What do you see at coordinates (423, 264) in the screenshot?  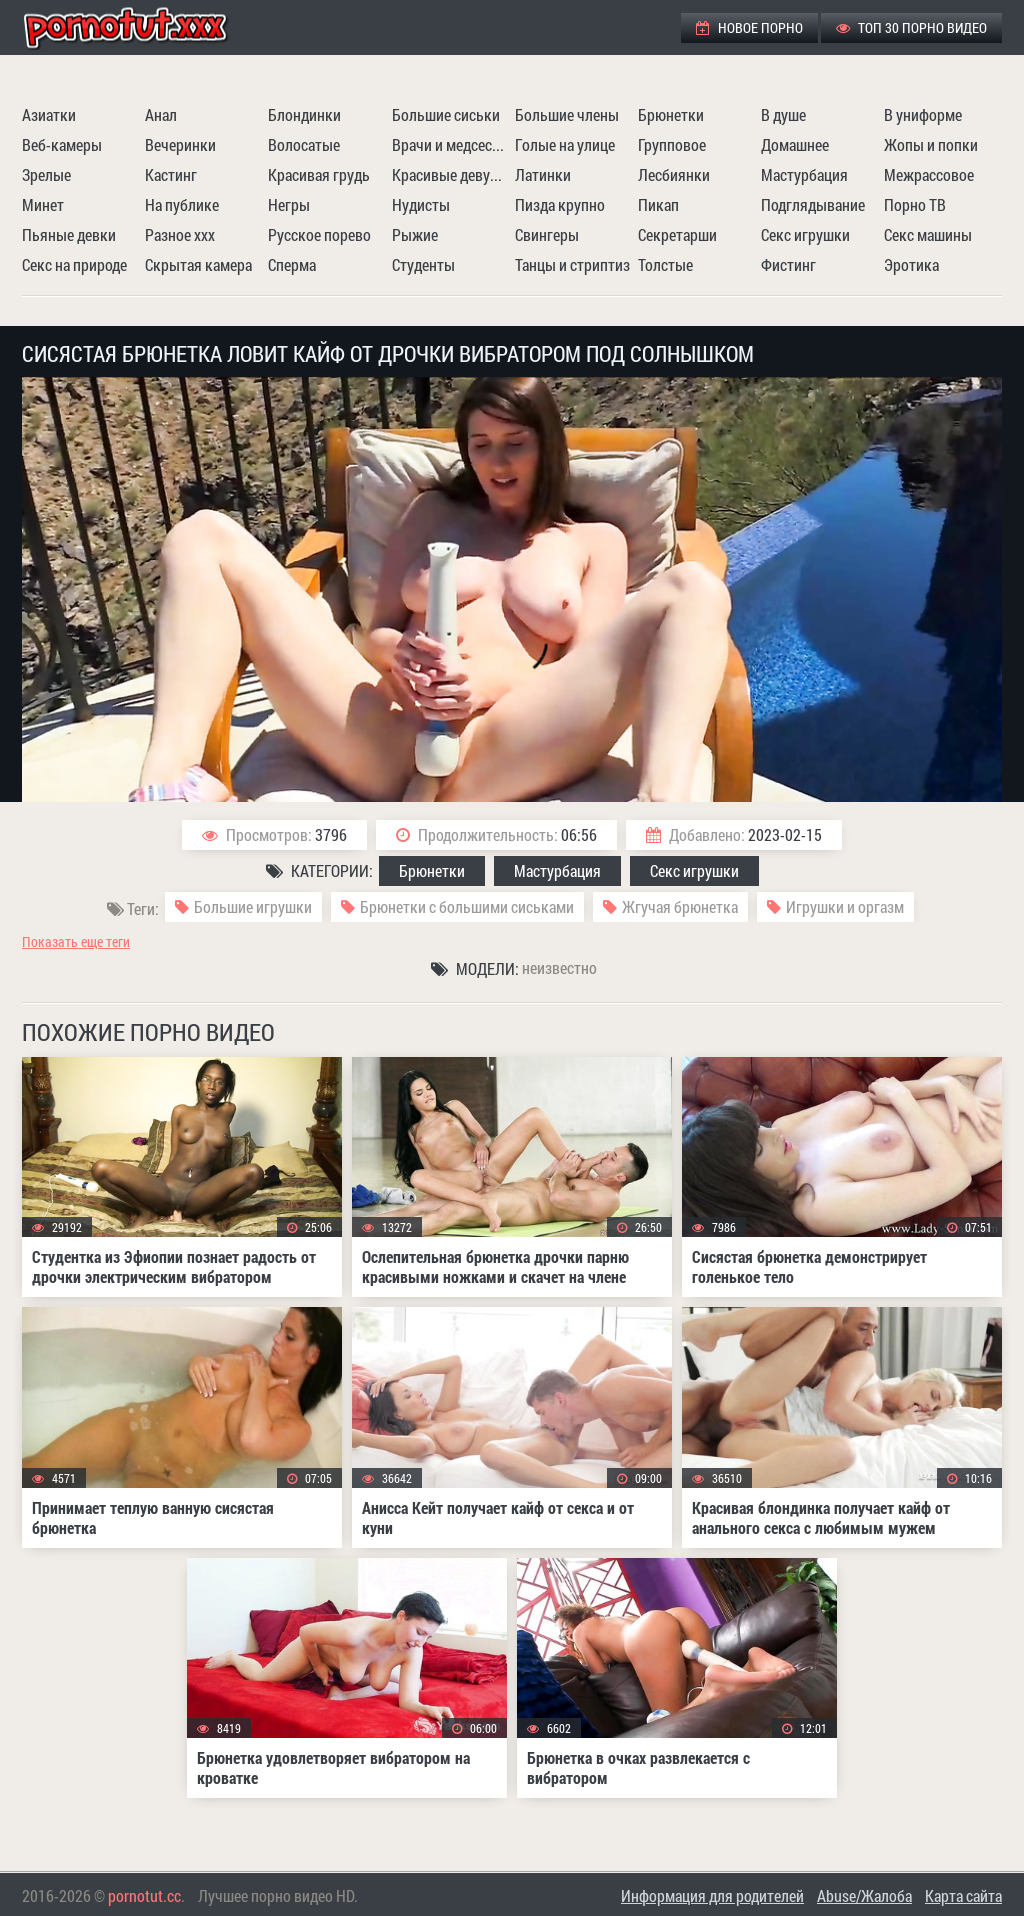 I see `Студенты` at bounding box center [423, 264].